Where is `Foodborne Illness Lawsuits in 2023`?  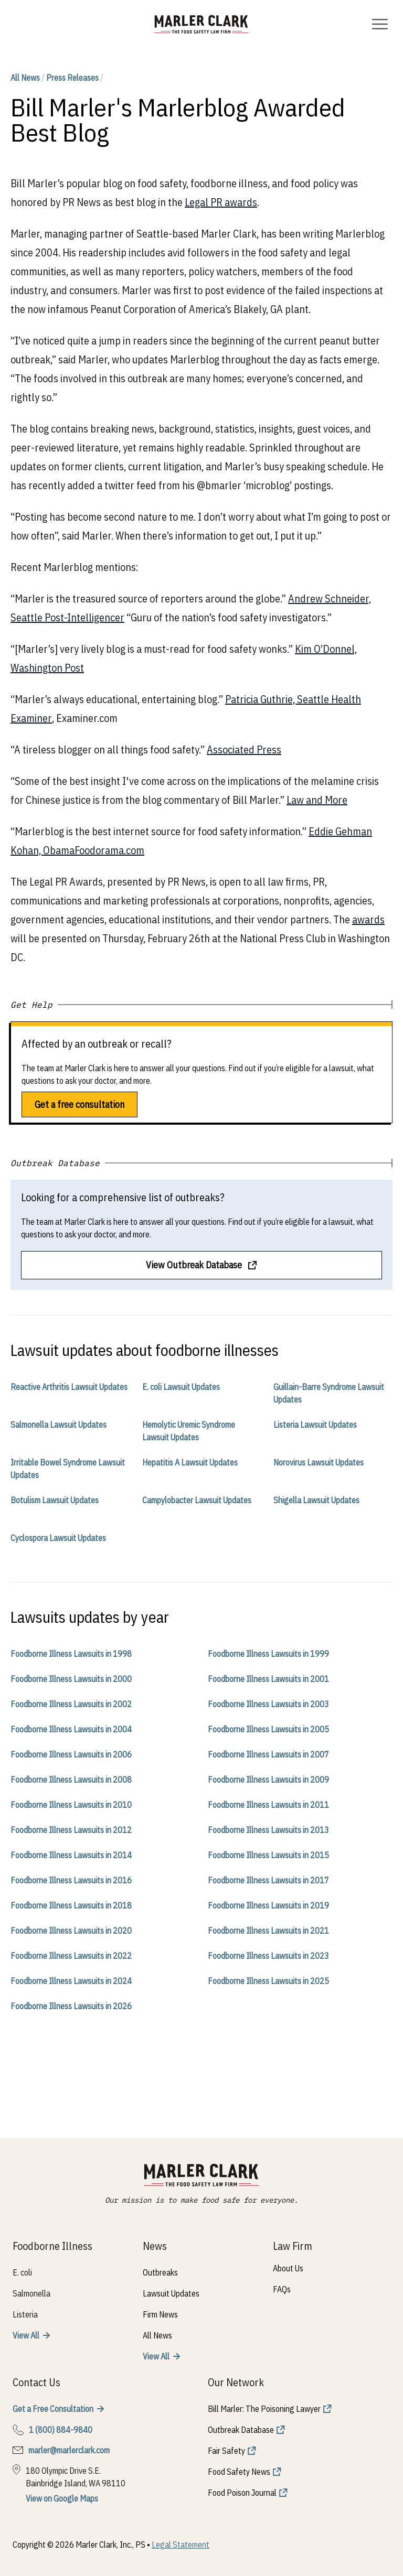
Foodborne Illness Lawsuits in 2023 is located at coordinates (268, 1955).